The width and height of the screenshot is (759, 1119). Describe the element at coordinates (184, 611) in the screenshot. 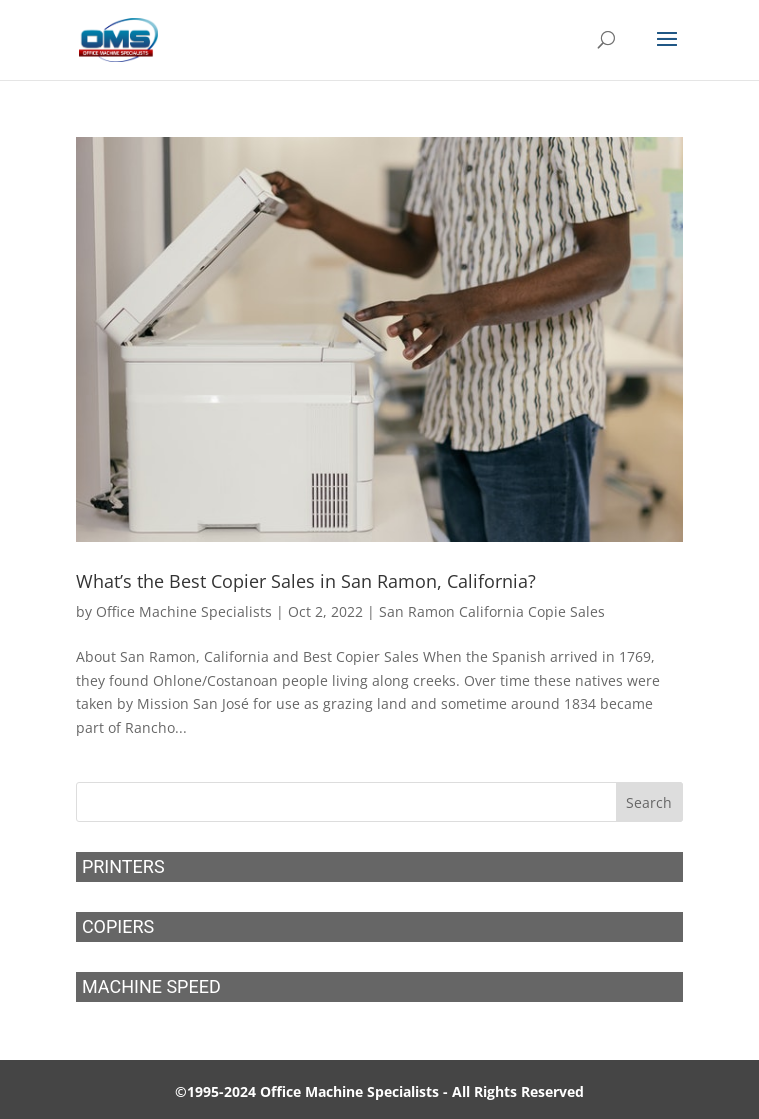

I see `Office Machine Specialists` at that location.